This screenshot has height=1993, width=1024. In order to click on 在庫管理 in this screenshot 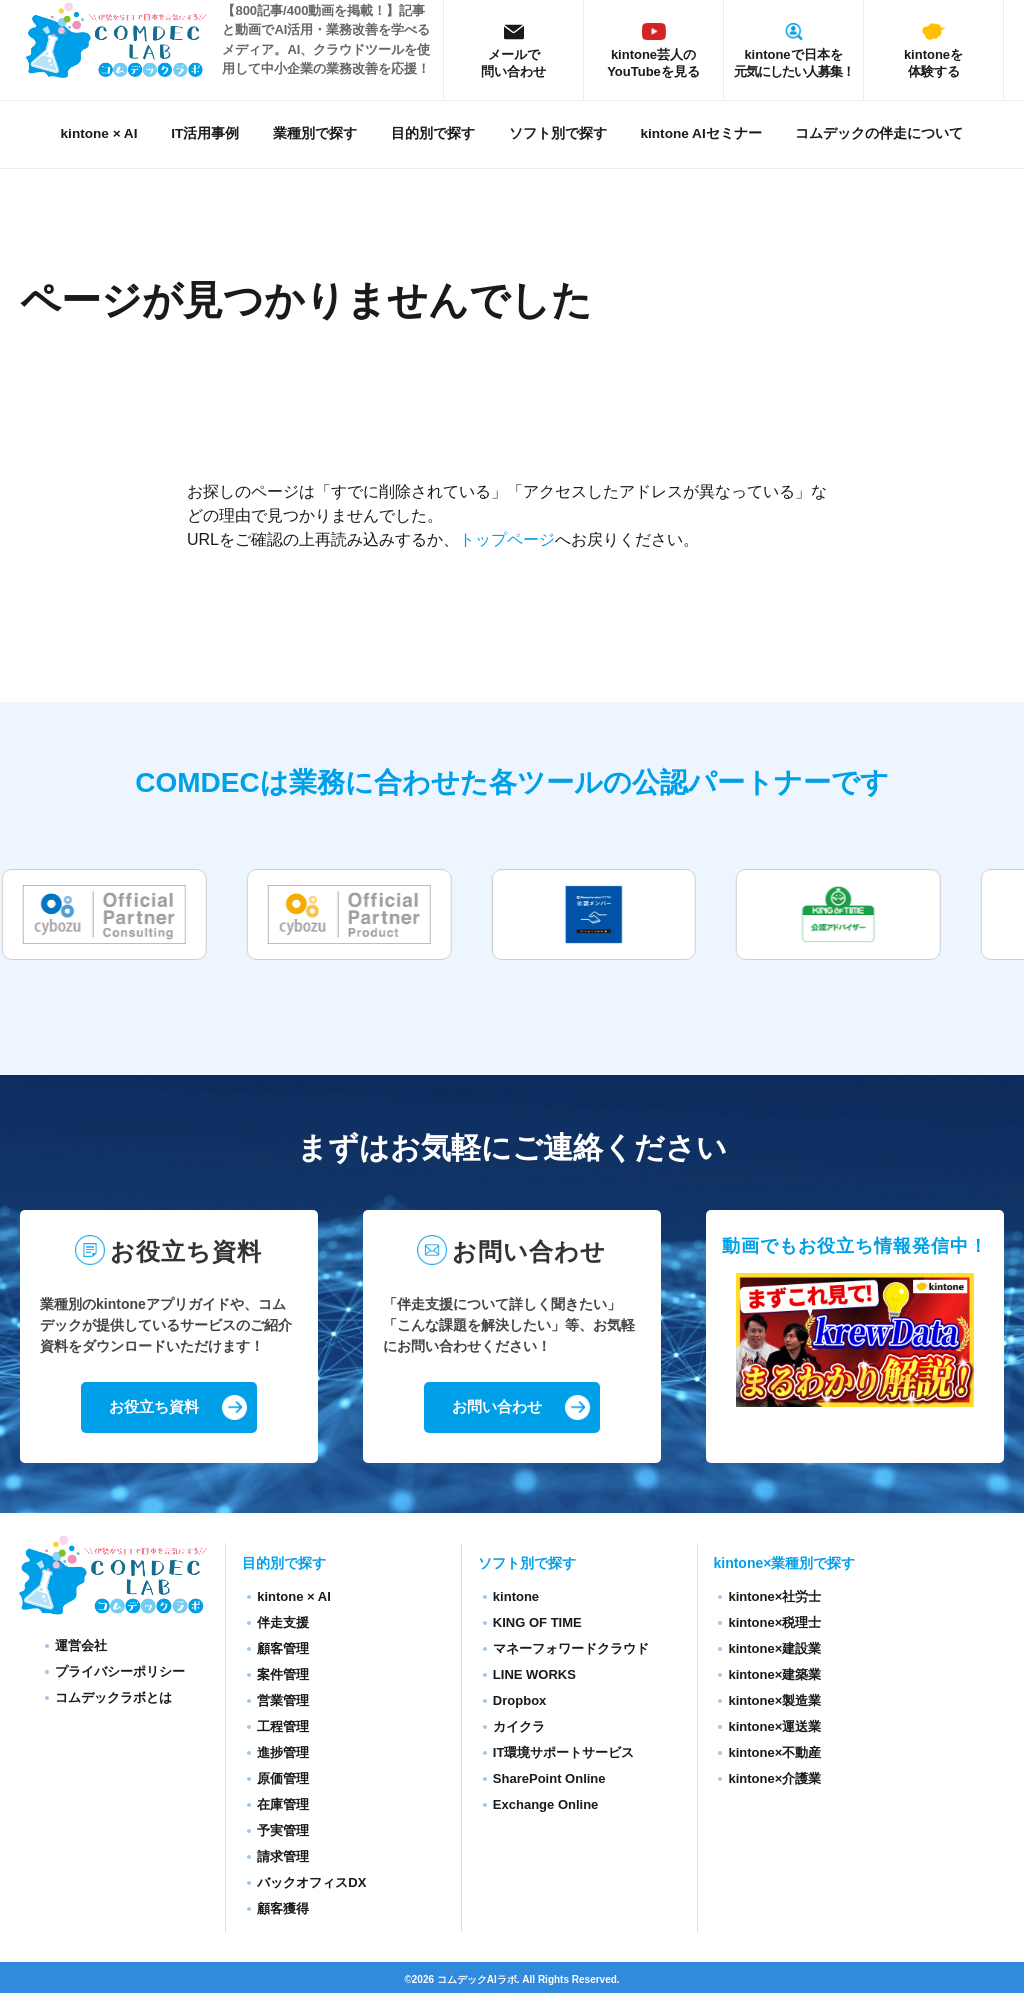, I will do `click(283, 1805)`.